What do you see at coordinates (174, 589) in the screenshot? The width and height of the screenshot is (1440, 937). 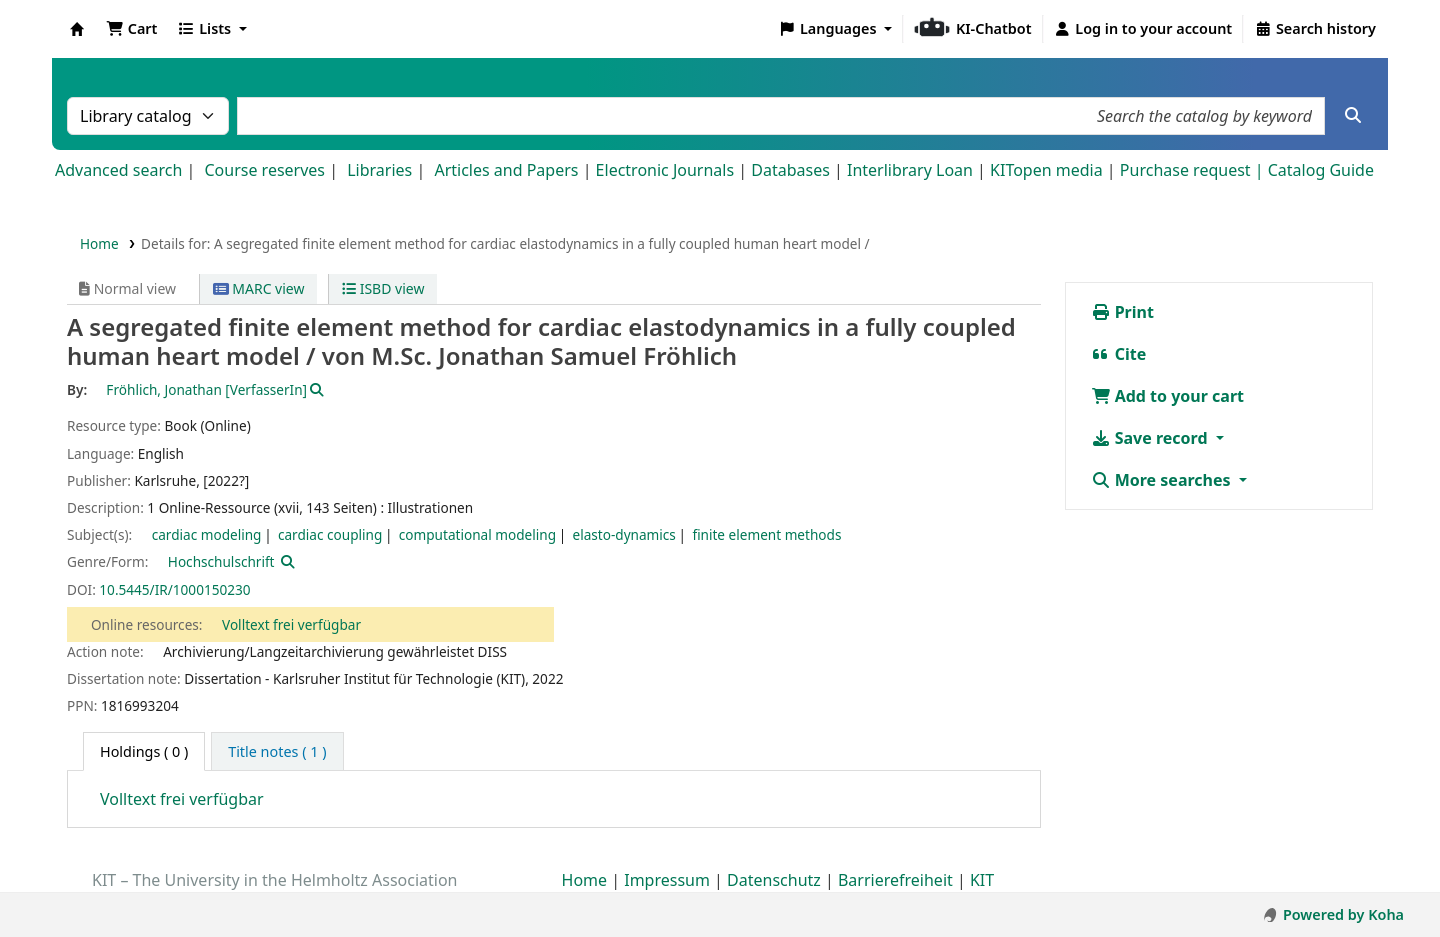 I see `10.5445/IR/1000150230` at bounding box center [174, 589].